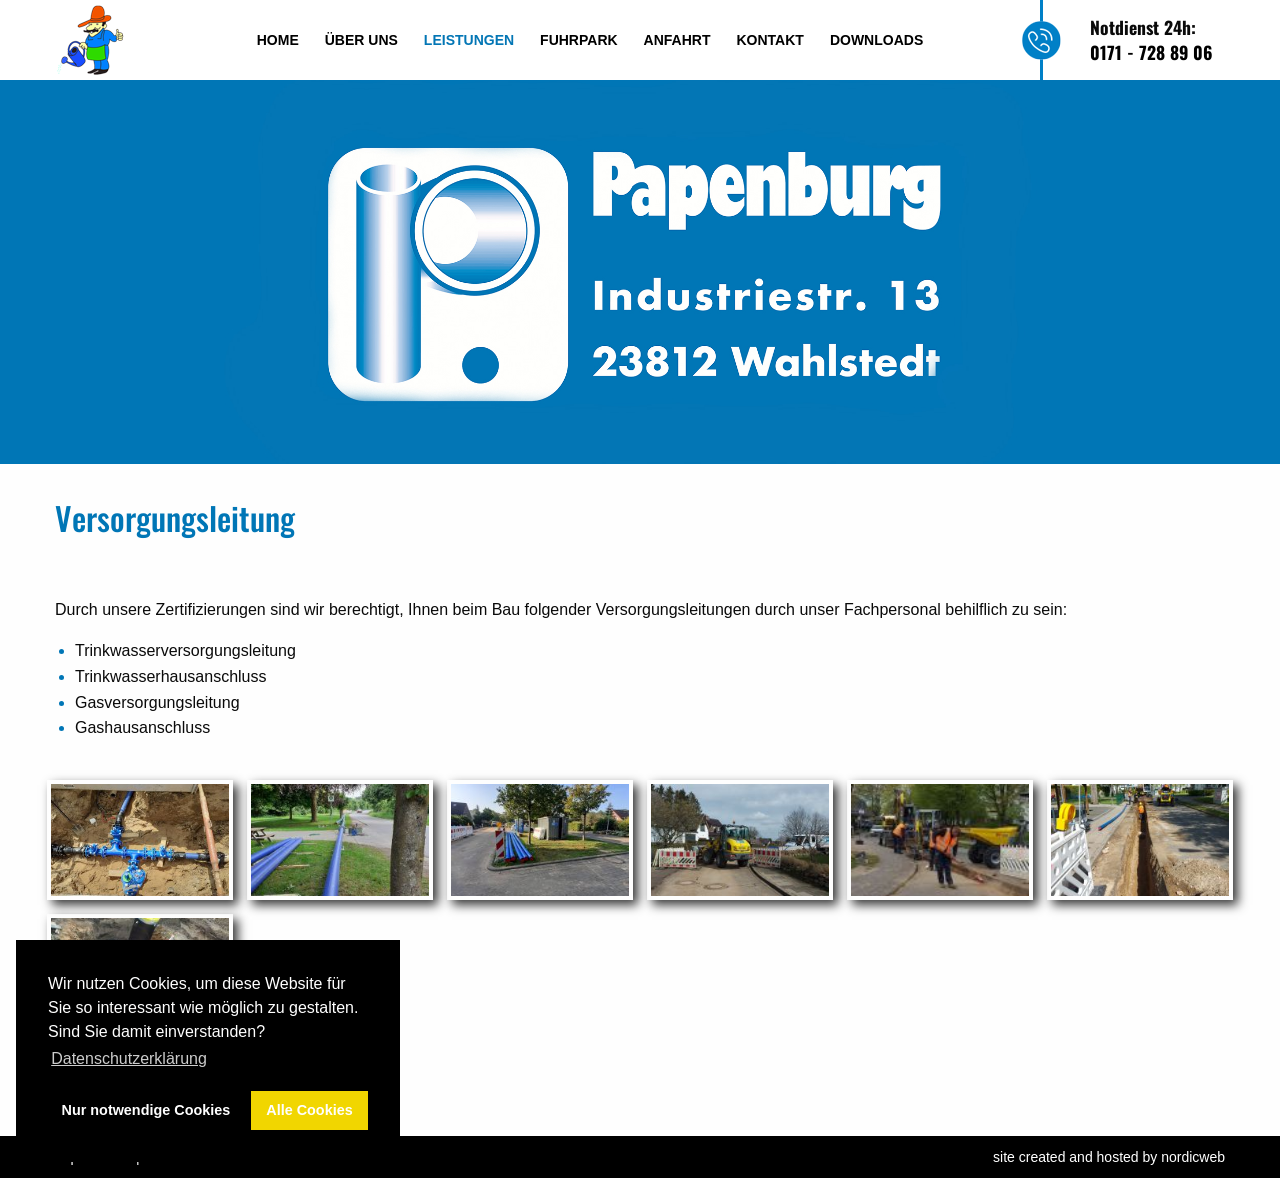 Image resolution: width=1280 pixels, height=1178 pixels. I want to click on Downloads, so click(876, 40).